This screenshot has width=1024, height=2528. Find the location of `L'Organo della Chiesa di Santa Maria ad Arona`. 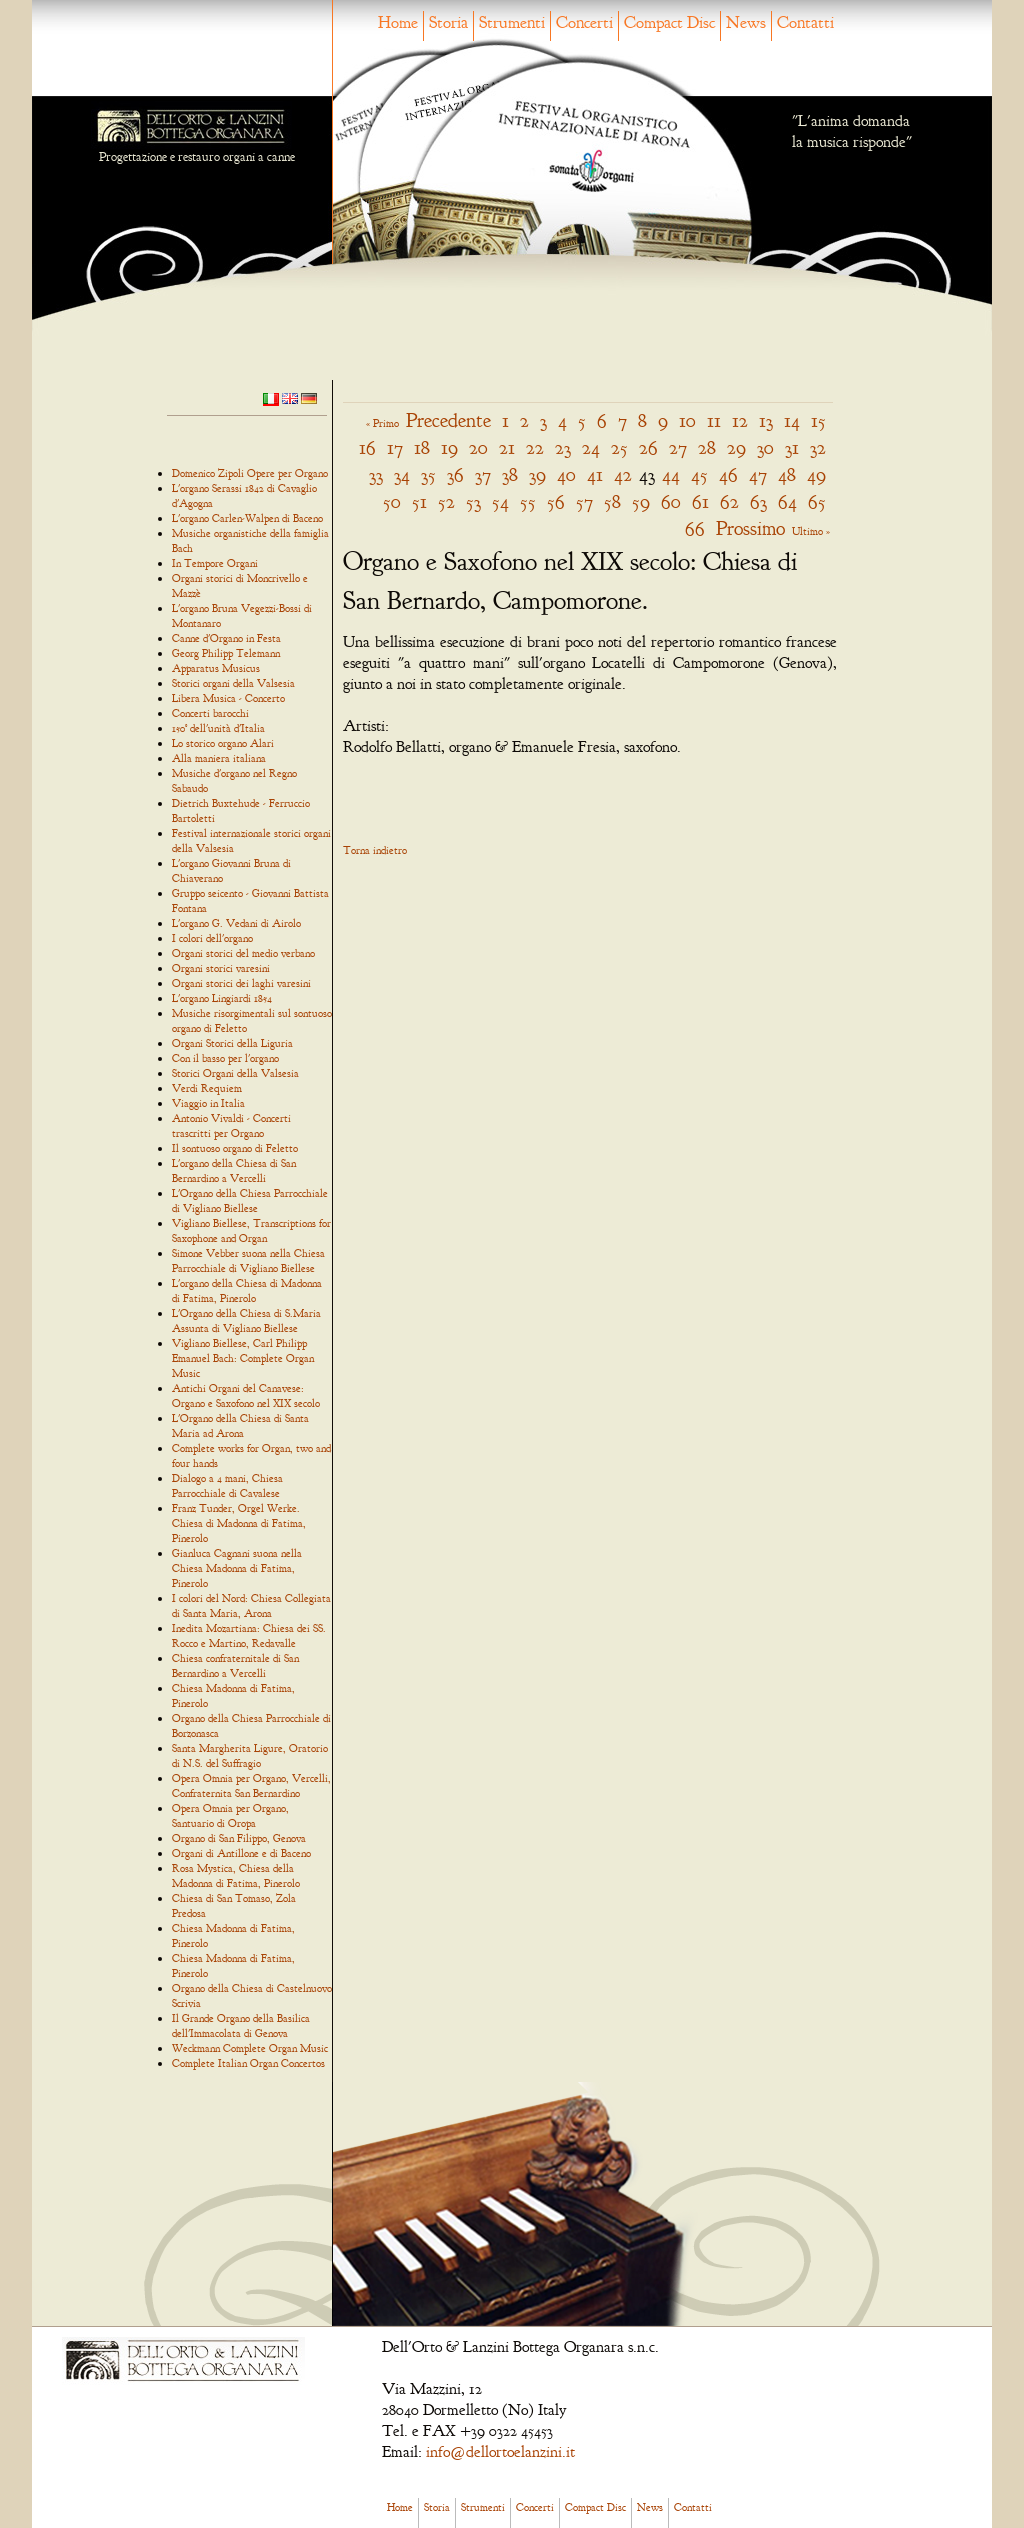

L'Organo della Chiesa di Santa Maria ad Arona is located at coordinates (240, 1425).